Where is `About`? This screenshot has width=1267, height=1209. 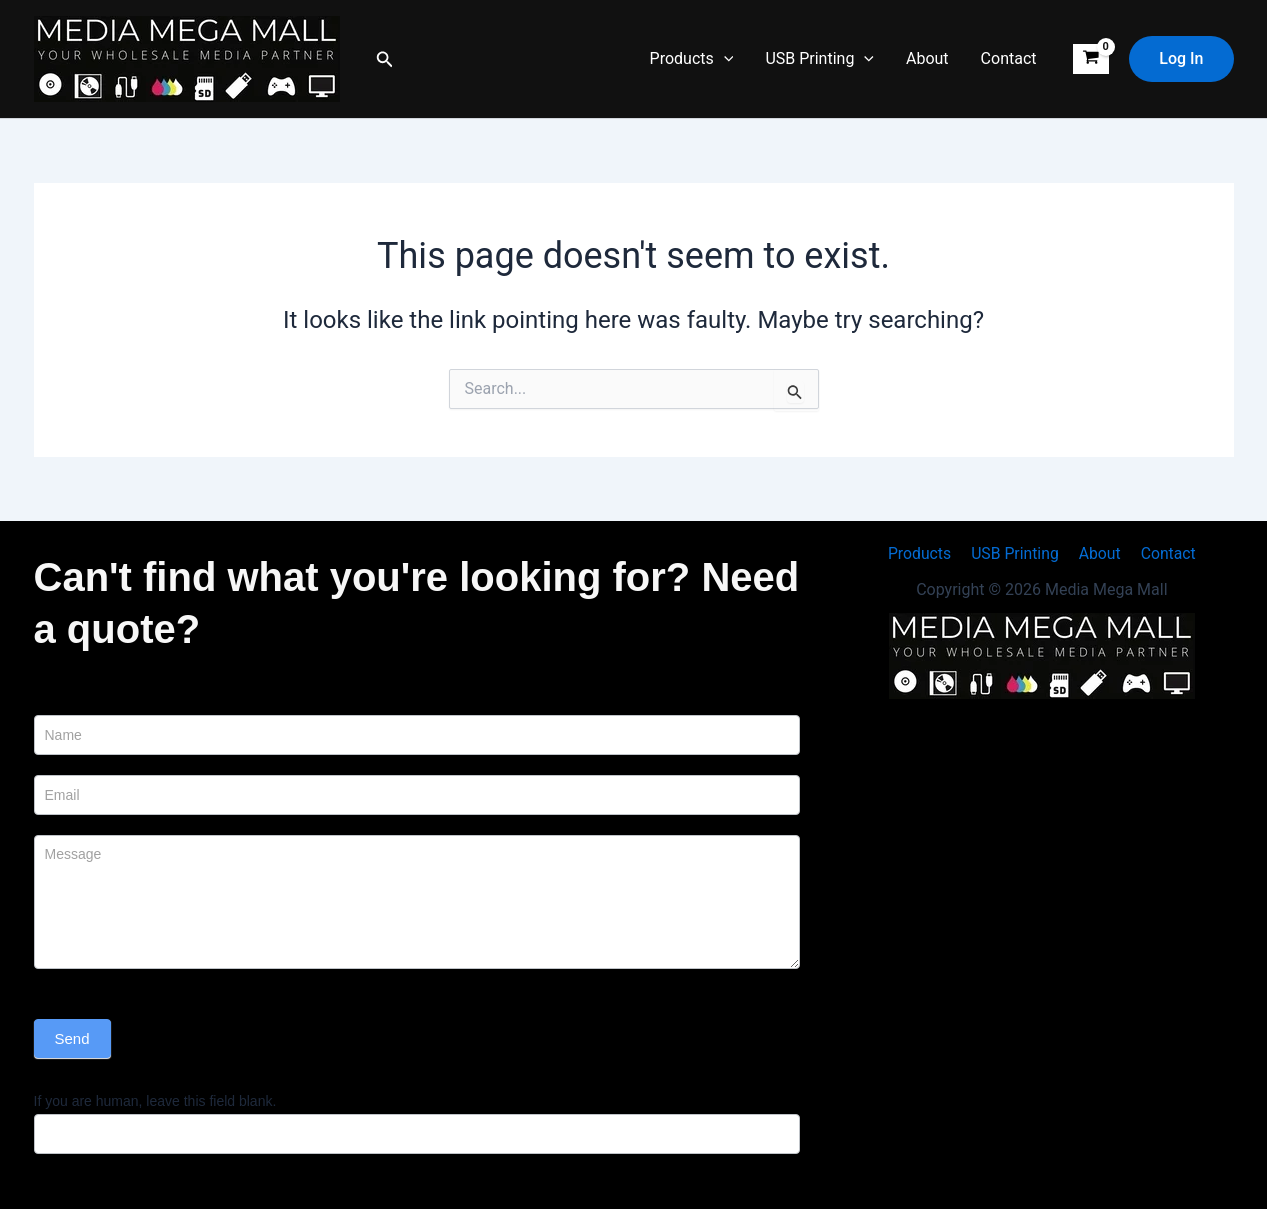 About is located at coordinates (927, 58).